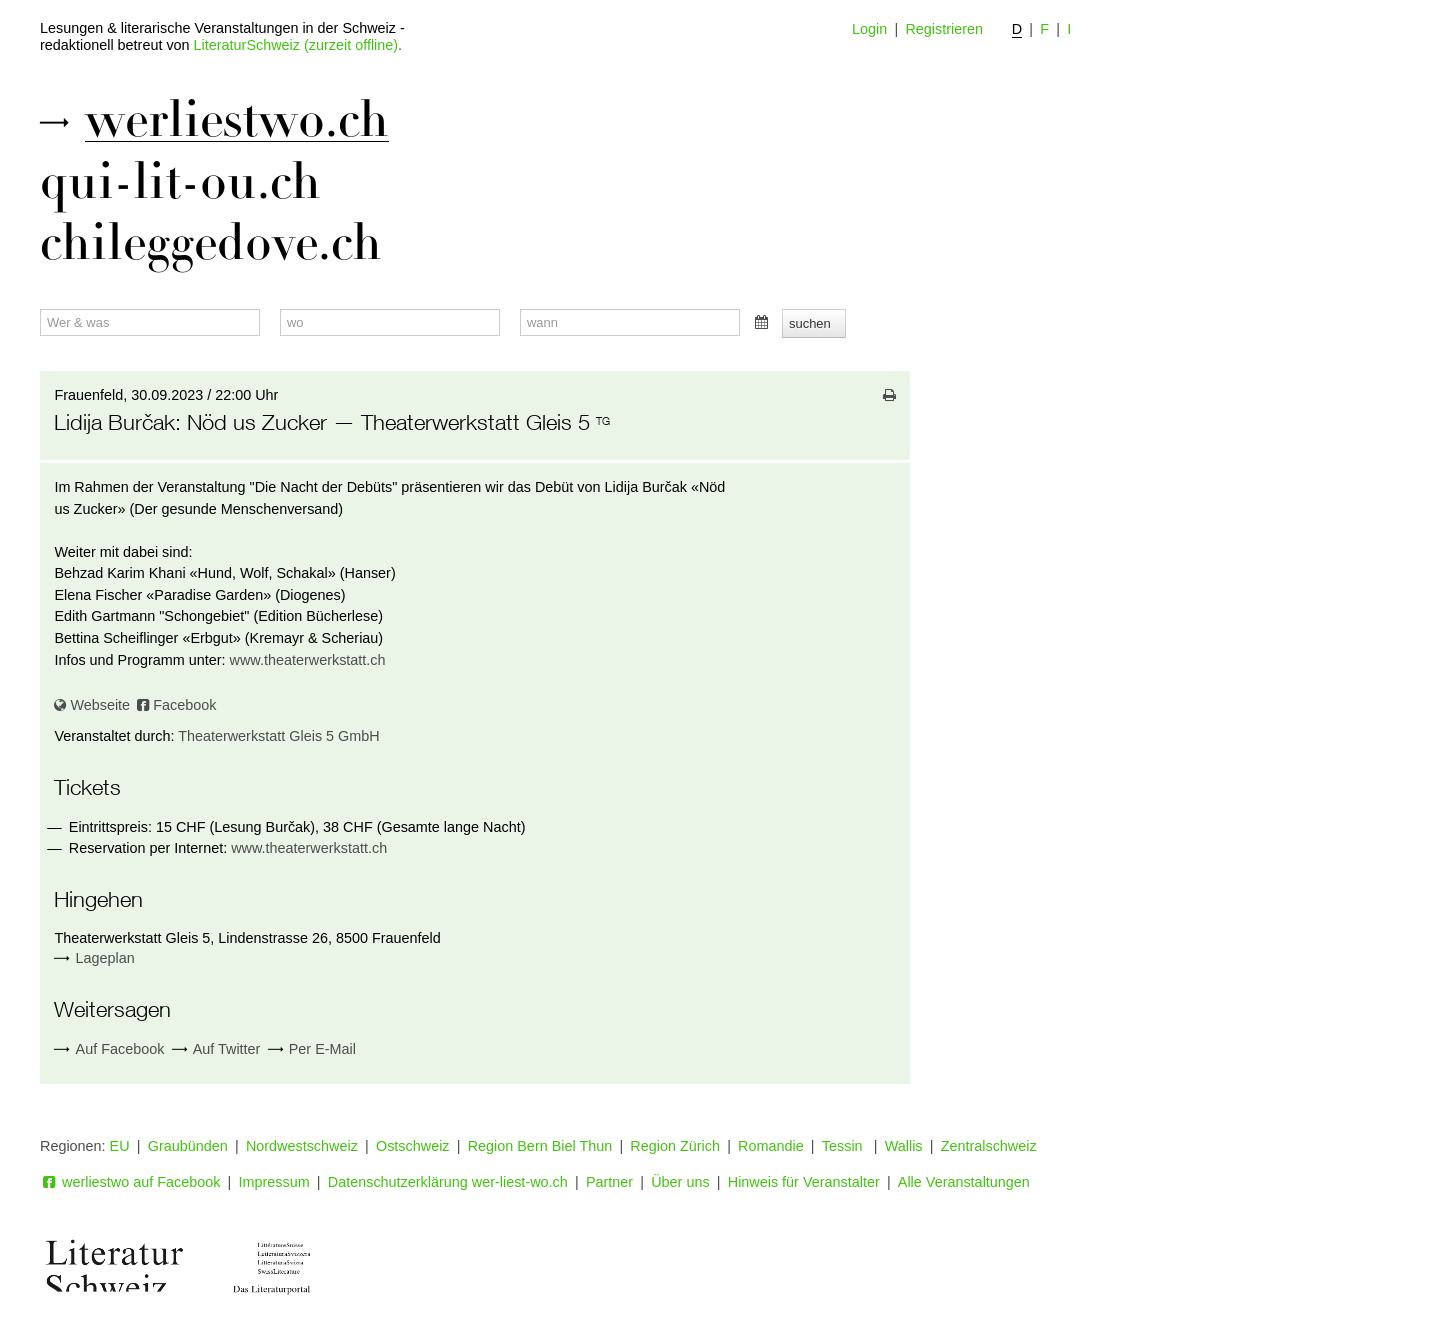 The height and width of the screenshot is (1337, 1440). I want to click on Alle Veranstaltungen, so click(964, 1182).